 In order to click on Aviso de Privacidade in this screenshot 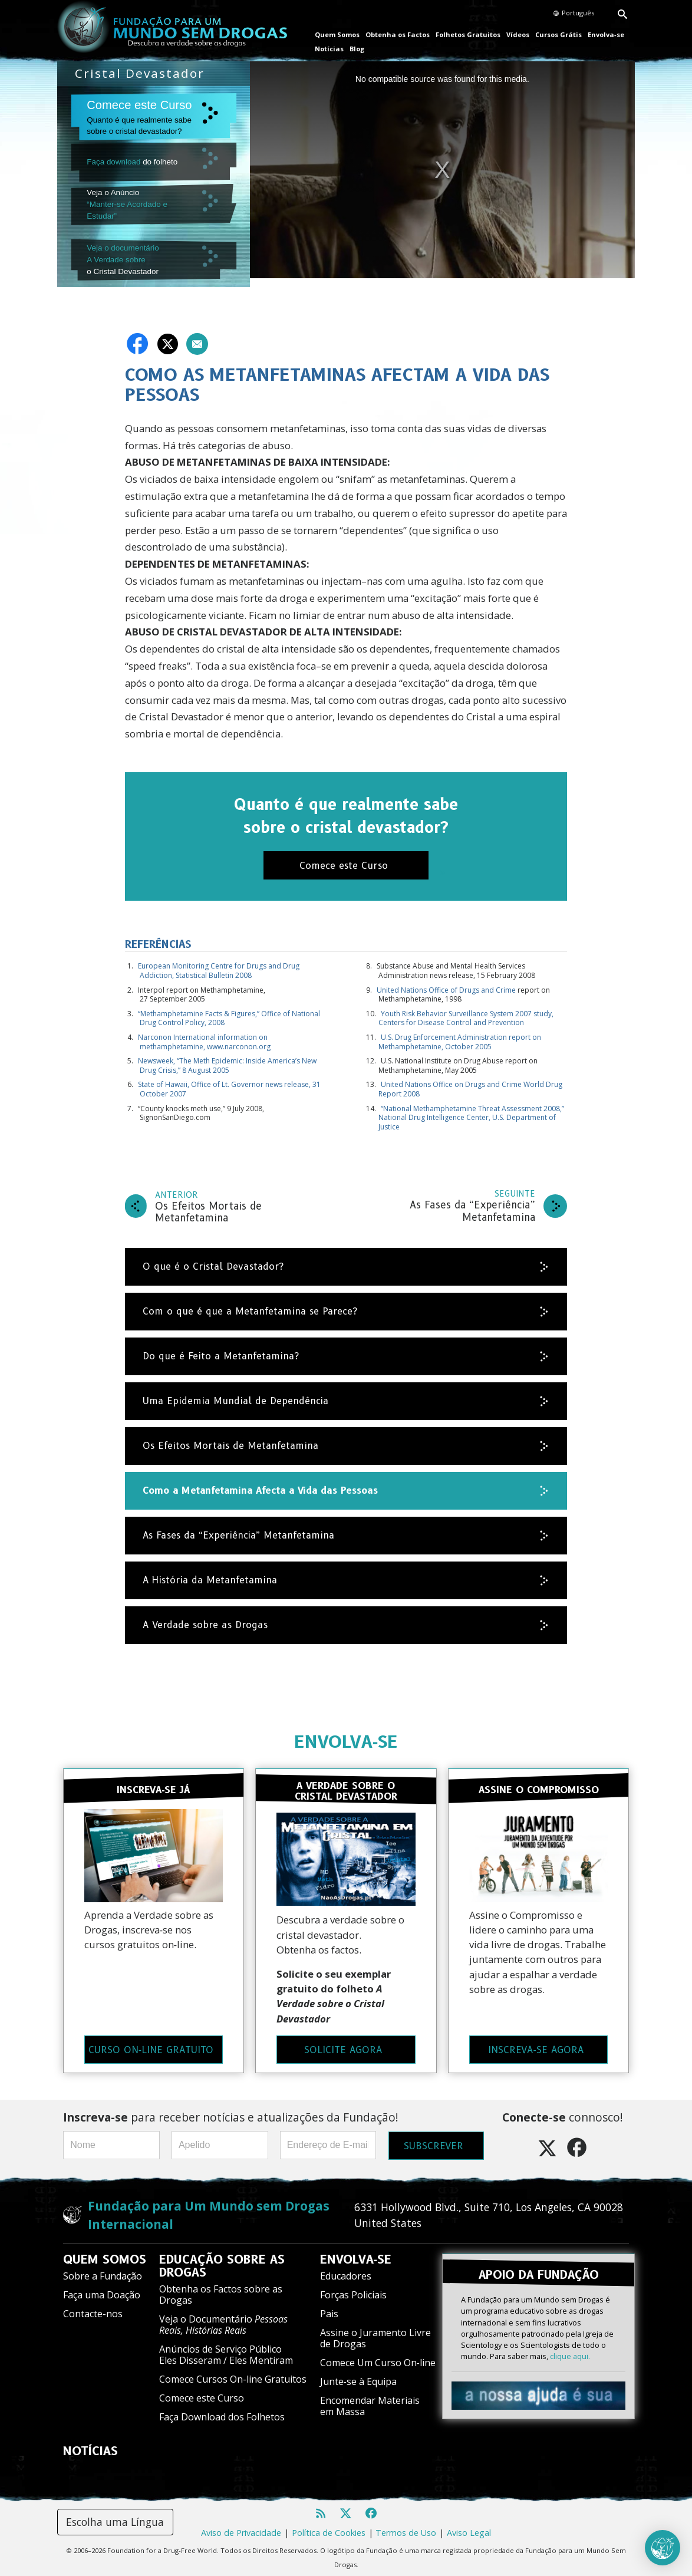, I will do `click(241, 2528)`.